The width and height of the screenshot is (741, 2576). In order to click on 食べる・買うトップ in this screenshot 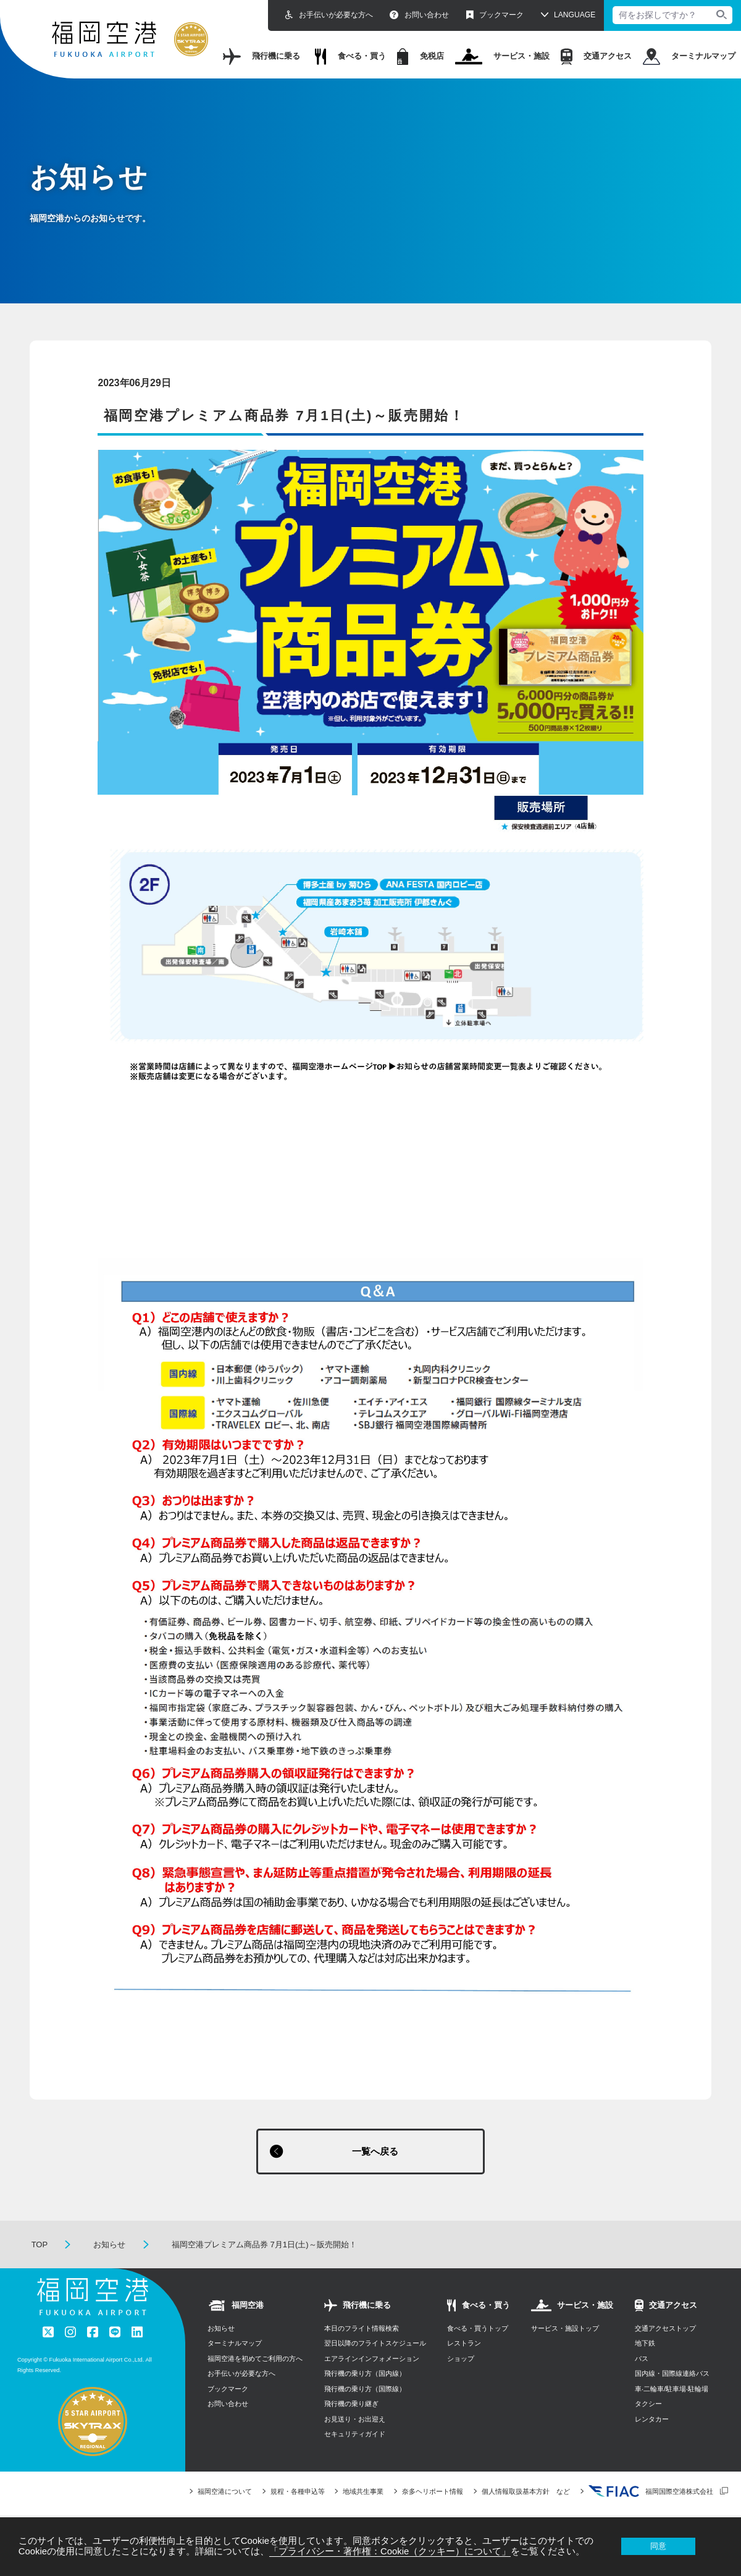, I will do `click(477, 2329)`.